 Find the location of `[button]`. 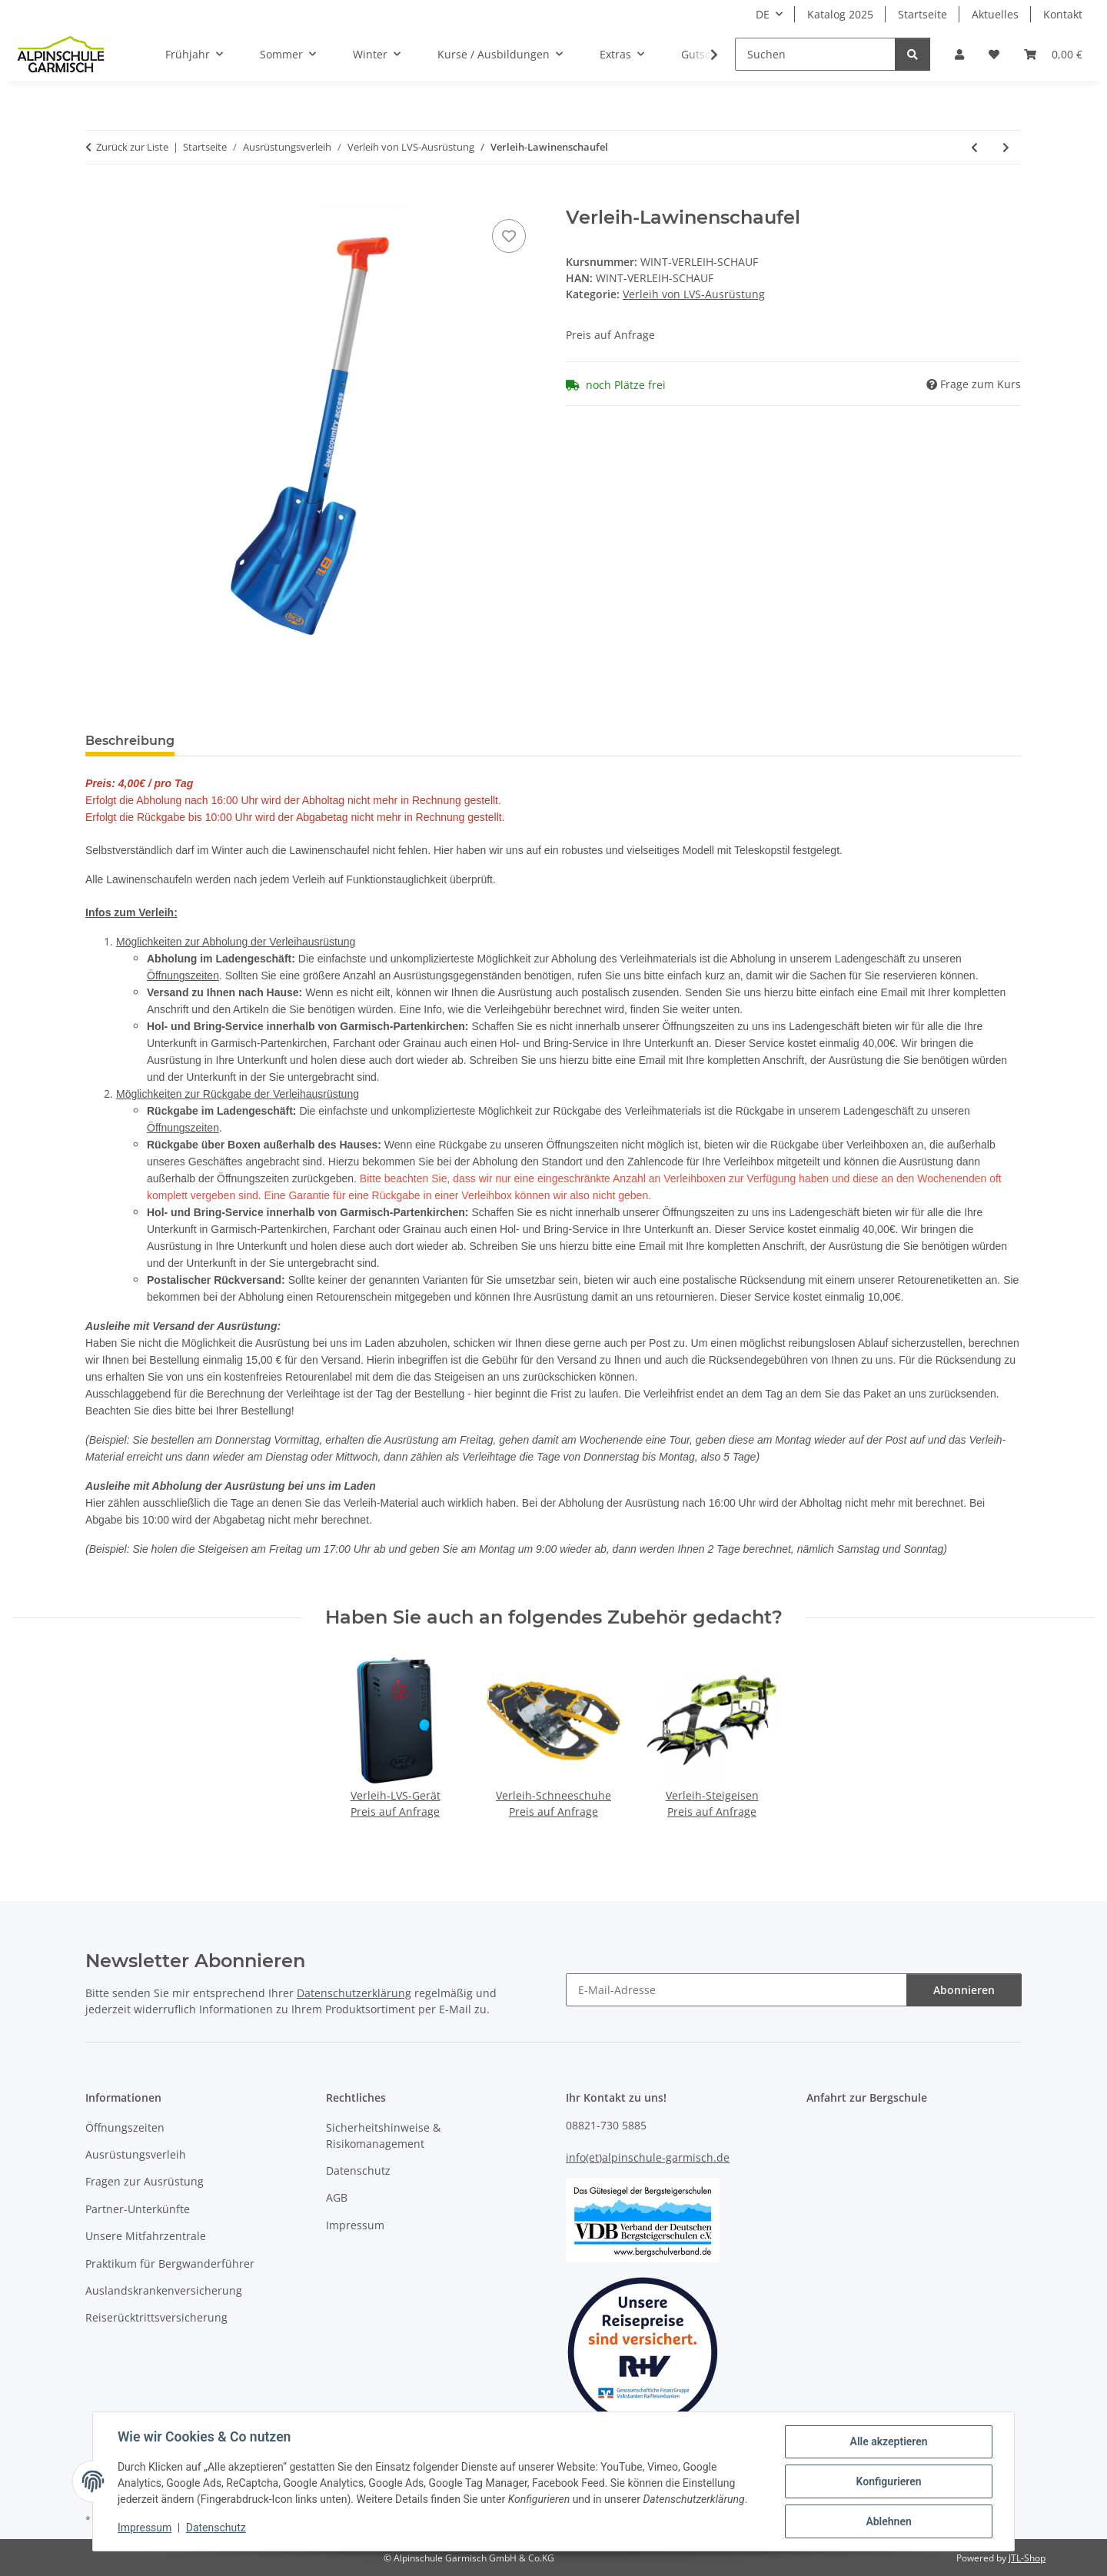

[button] is located at coordinates (959, 54).